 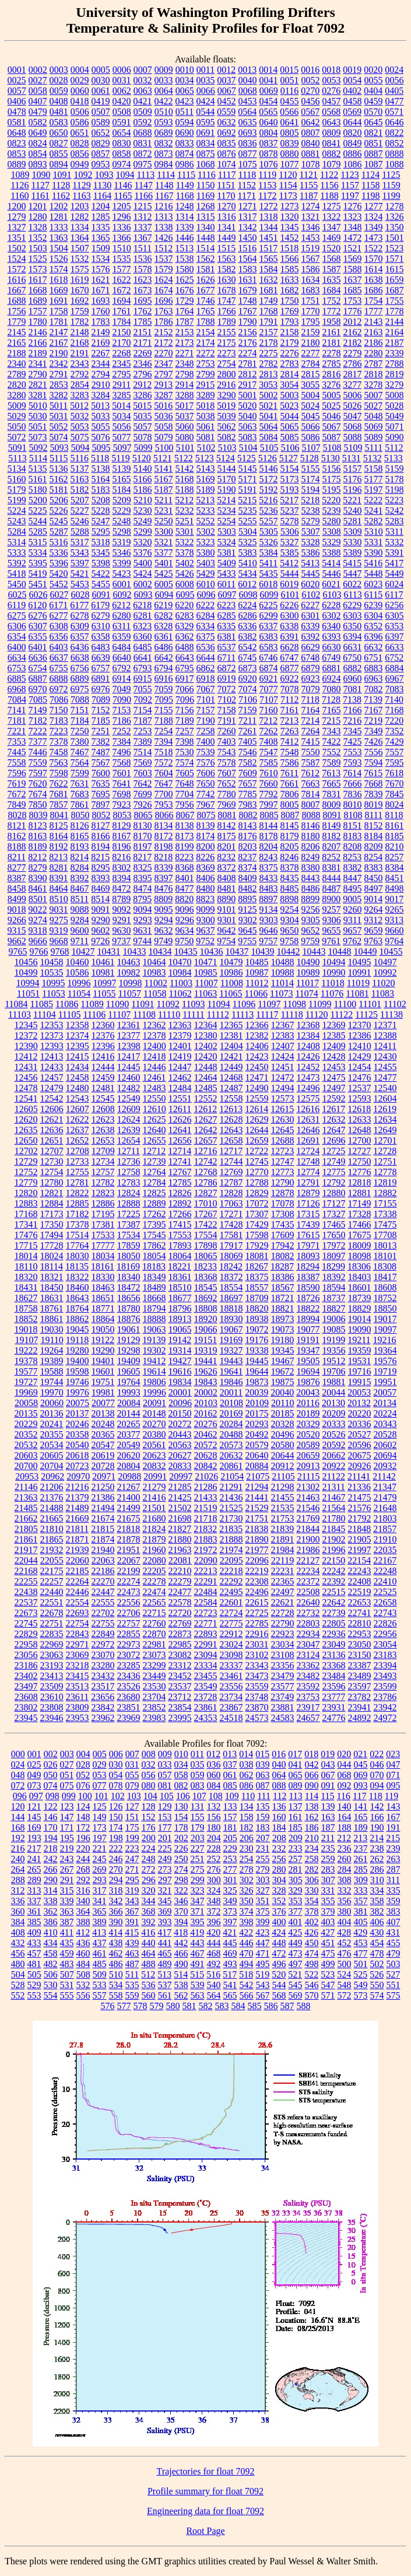 I want to click on 100, so click(x=85, y=1796).